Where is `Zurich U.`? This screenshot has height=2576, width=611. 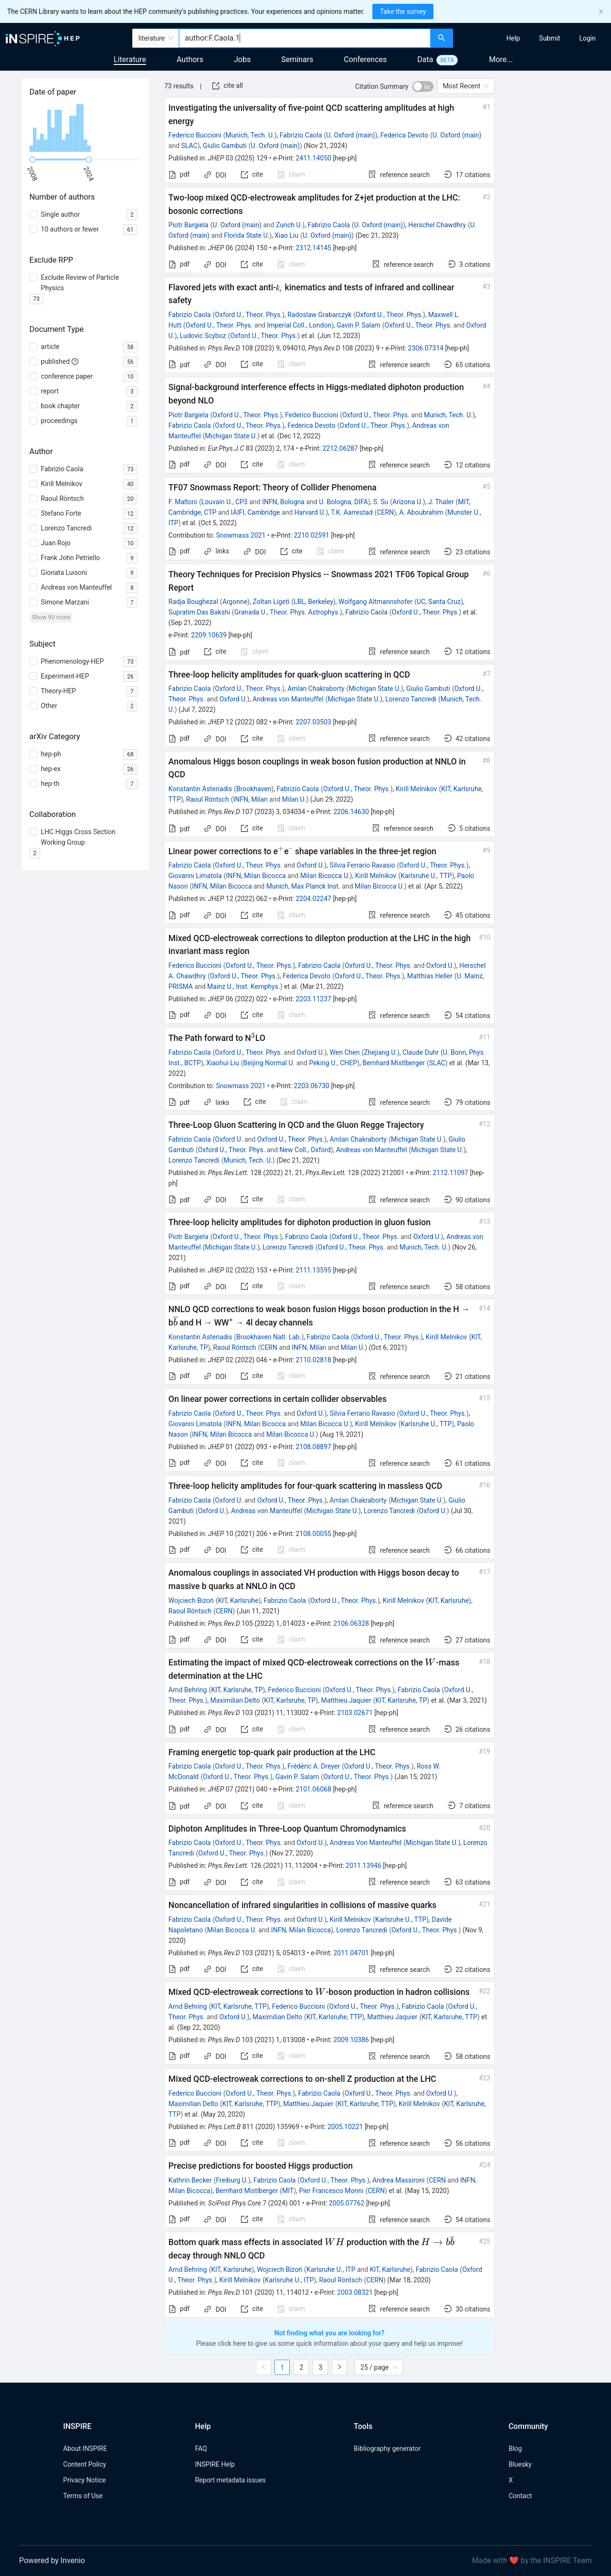
Zurich U. is located at coordinates (289, 225).